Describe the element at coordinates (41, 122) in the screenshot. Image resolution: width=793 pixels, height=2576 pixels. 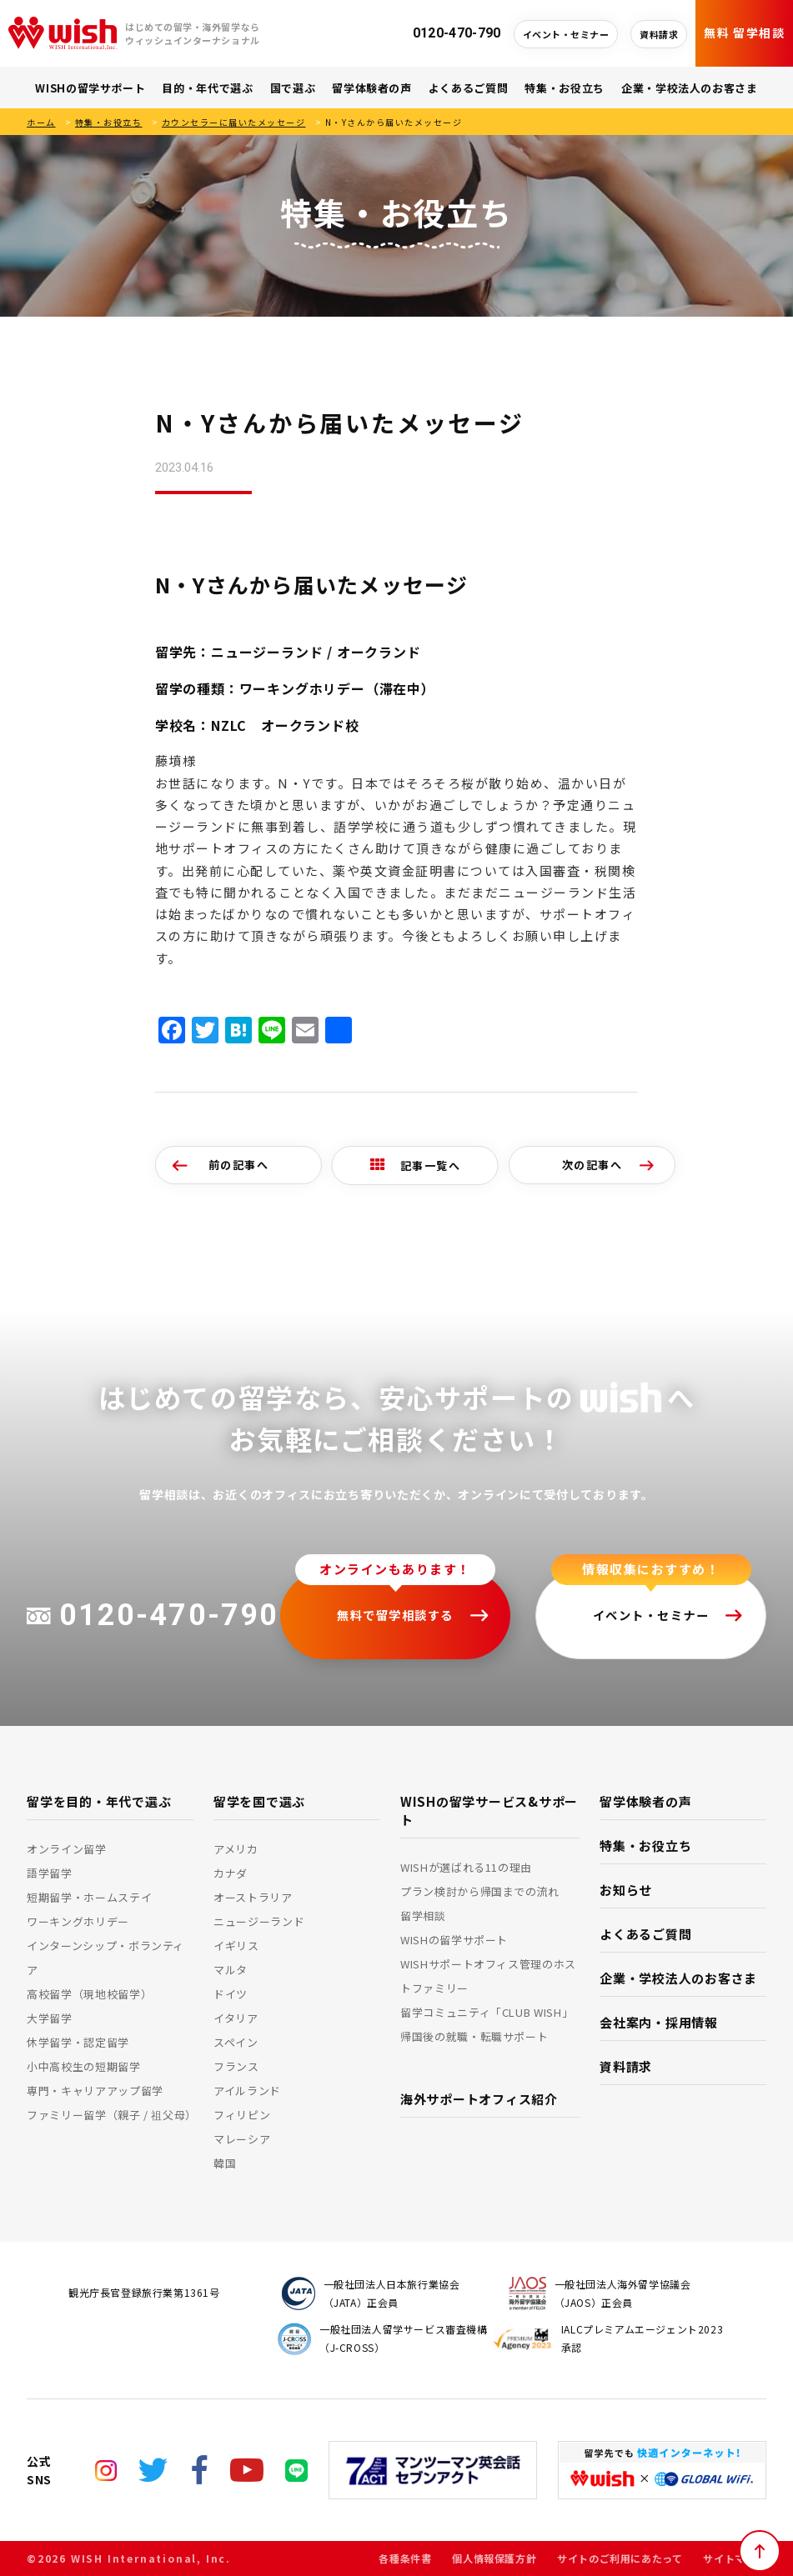
I see `ホーム` at that location.